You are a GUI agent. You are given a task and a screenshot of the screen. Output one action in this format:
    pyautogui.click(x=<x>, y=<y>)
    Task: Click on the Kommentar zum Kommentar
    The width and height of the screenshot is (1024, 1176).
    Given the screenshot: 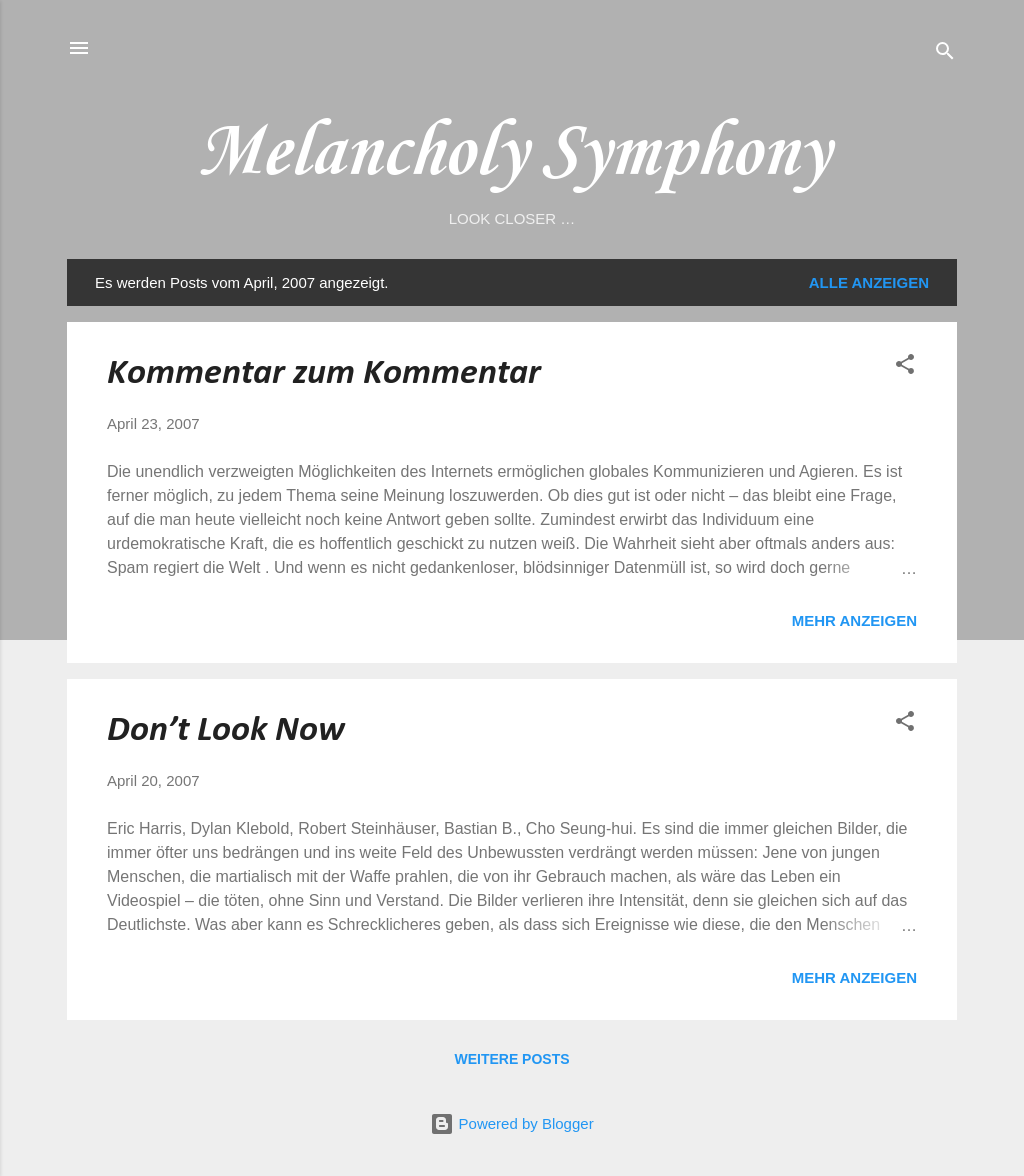 What is the action you would take?
    pyautogui.click(x=324, y=374)
    